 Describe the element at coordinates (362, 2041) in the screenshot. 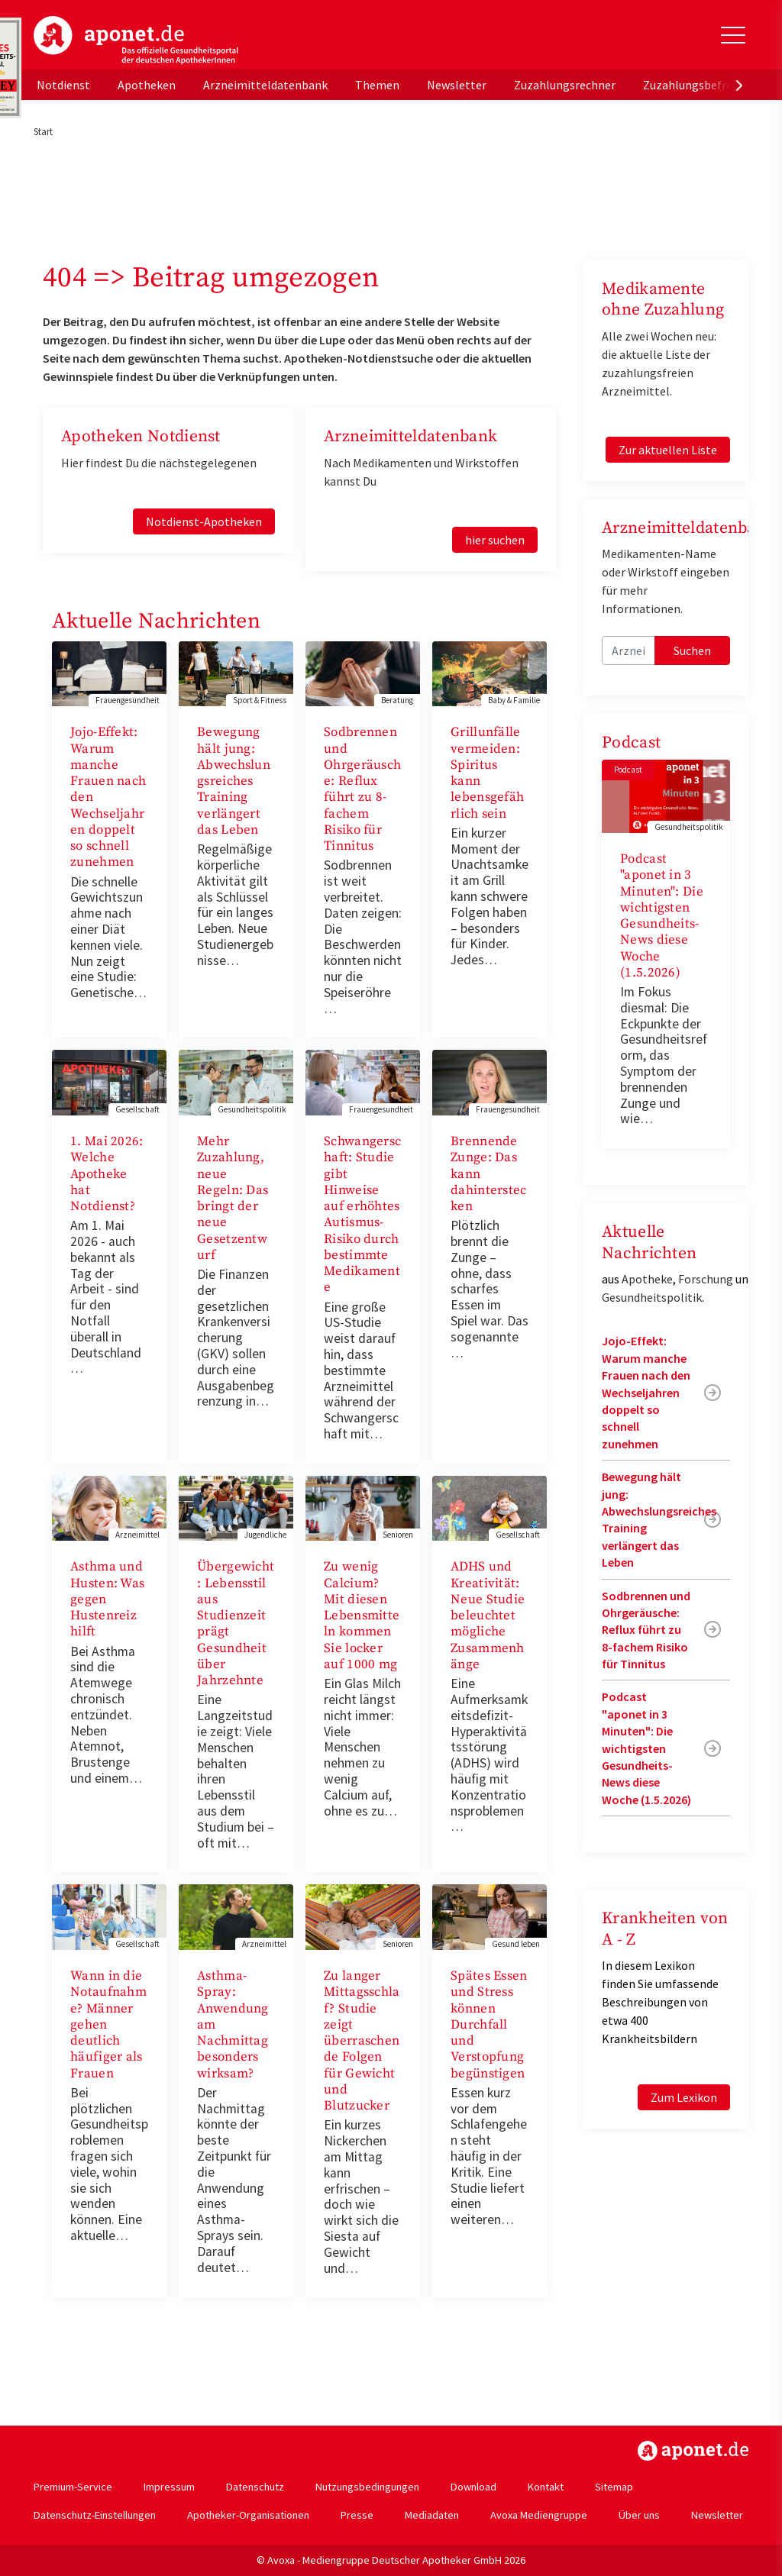

I see `Zu langer Mittagsschlaf? Studie zeigt überraschende Folgen für Gewicht und Blutzucker` at that location.